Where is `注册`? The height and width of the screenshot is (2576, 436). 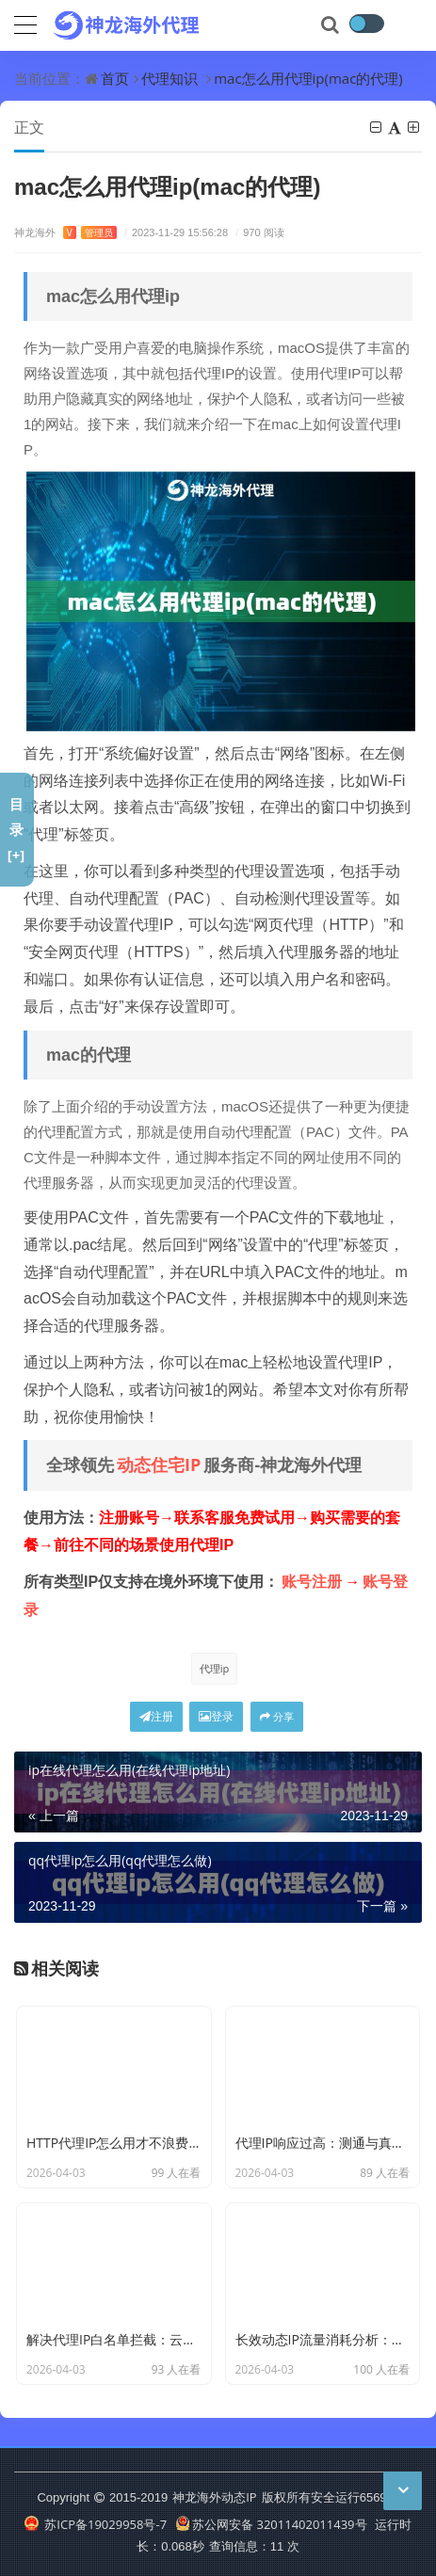
注册 is located at coordinates (156, 1716).